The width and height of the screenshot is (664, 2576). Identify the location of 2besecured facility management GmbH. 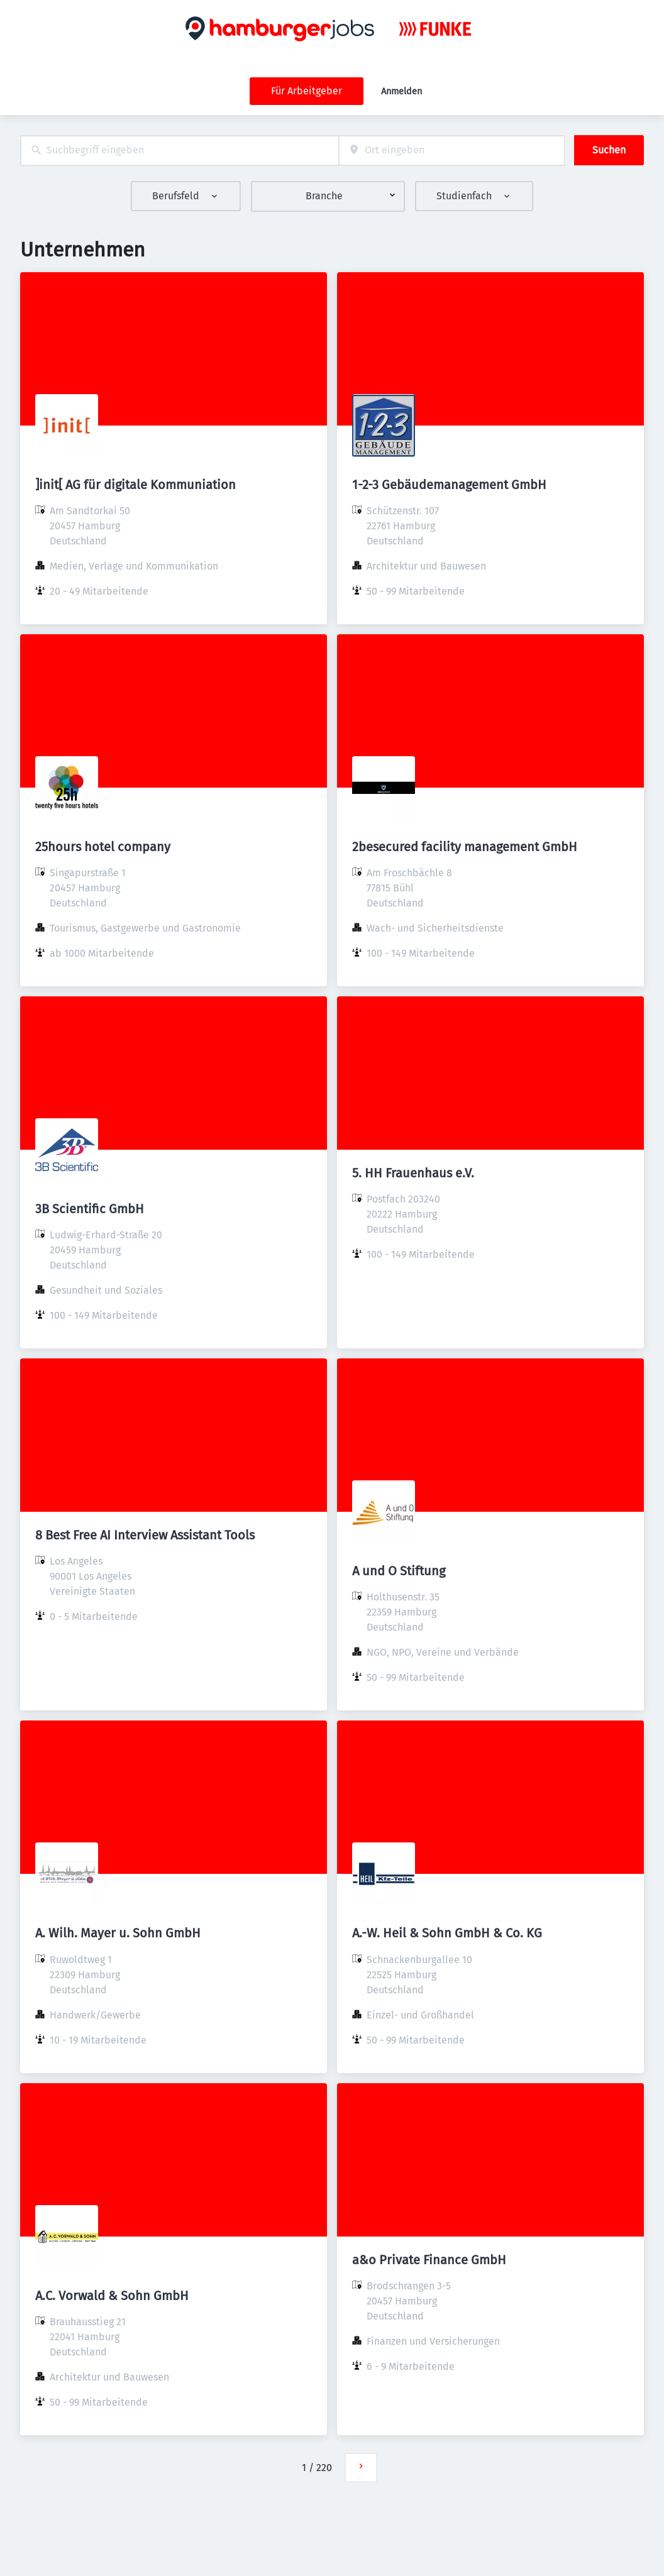
(464, 846).